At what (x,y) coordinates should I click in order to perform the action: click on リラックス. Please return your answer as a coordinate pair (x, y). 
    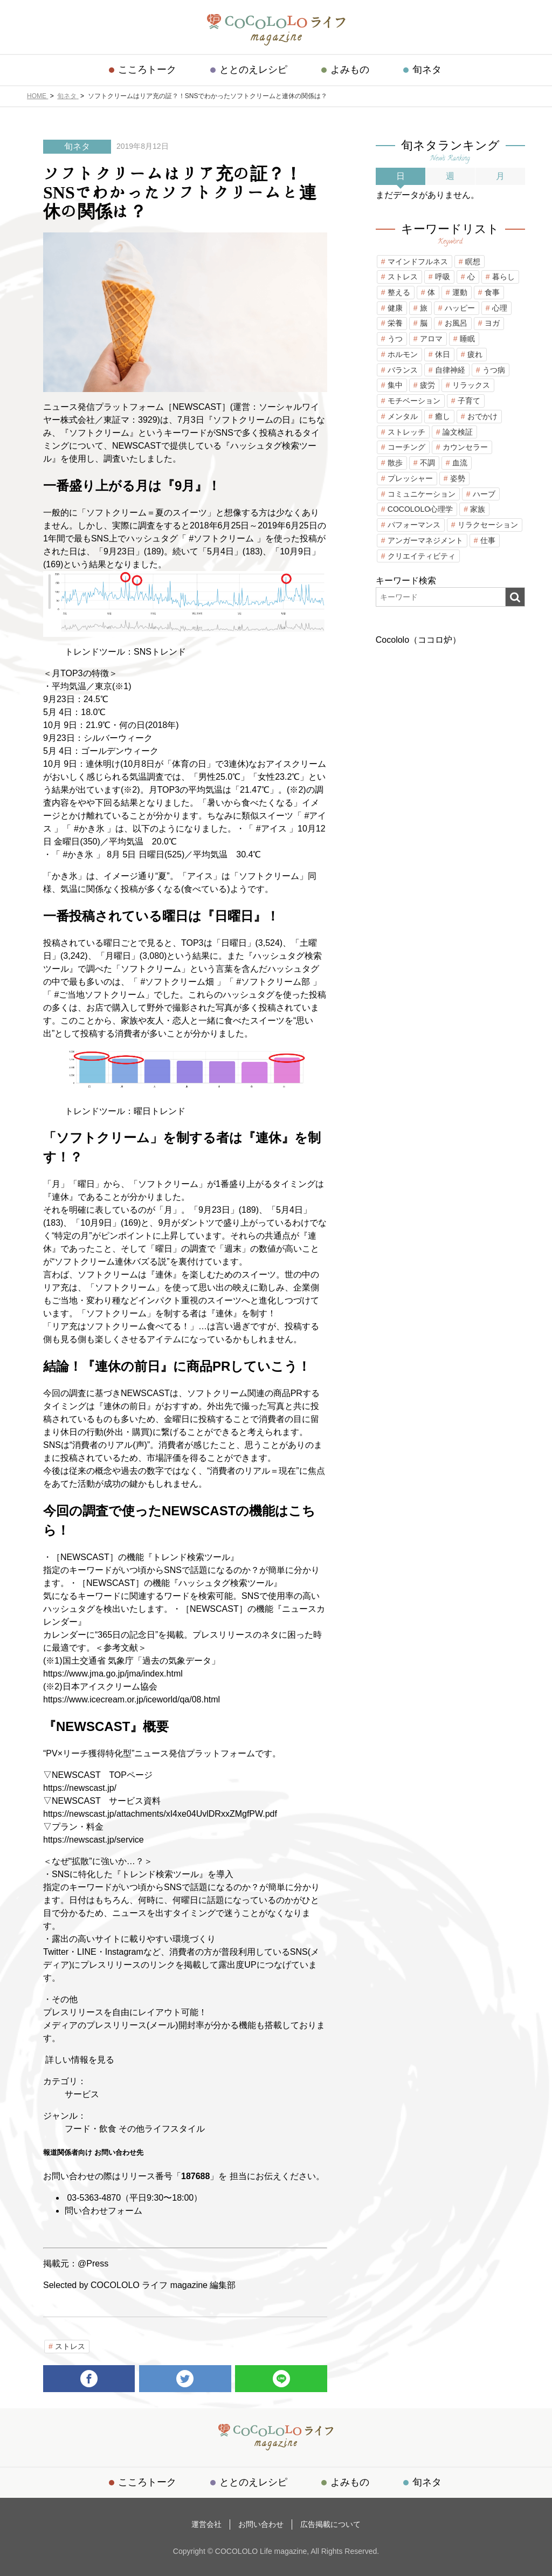
    Looking at the image, I should click on (471, 385).